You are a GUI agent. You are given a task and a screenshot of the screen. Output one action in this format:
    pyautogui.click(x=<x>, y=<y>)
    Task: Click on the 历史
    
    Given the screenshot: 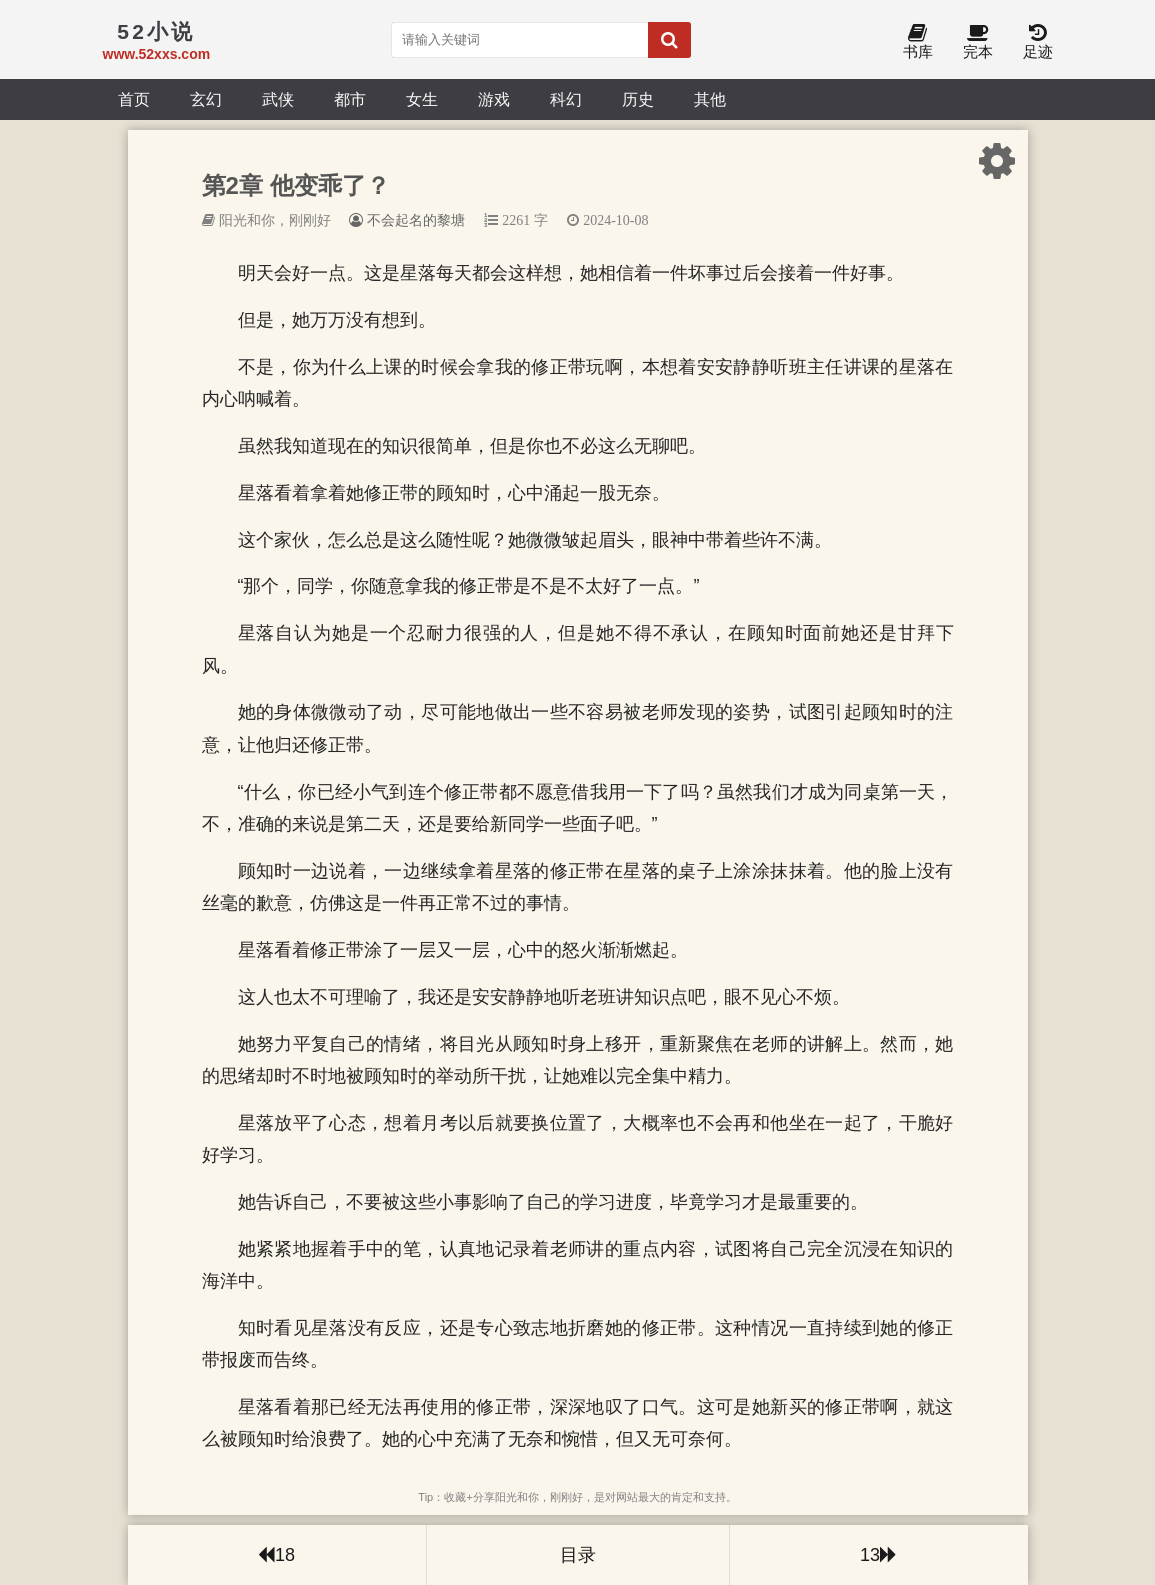 What is the action you would take?
    pyautogui.click(x=638, y=99)
    